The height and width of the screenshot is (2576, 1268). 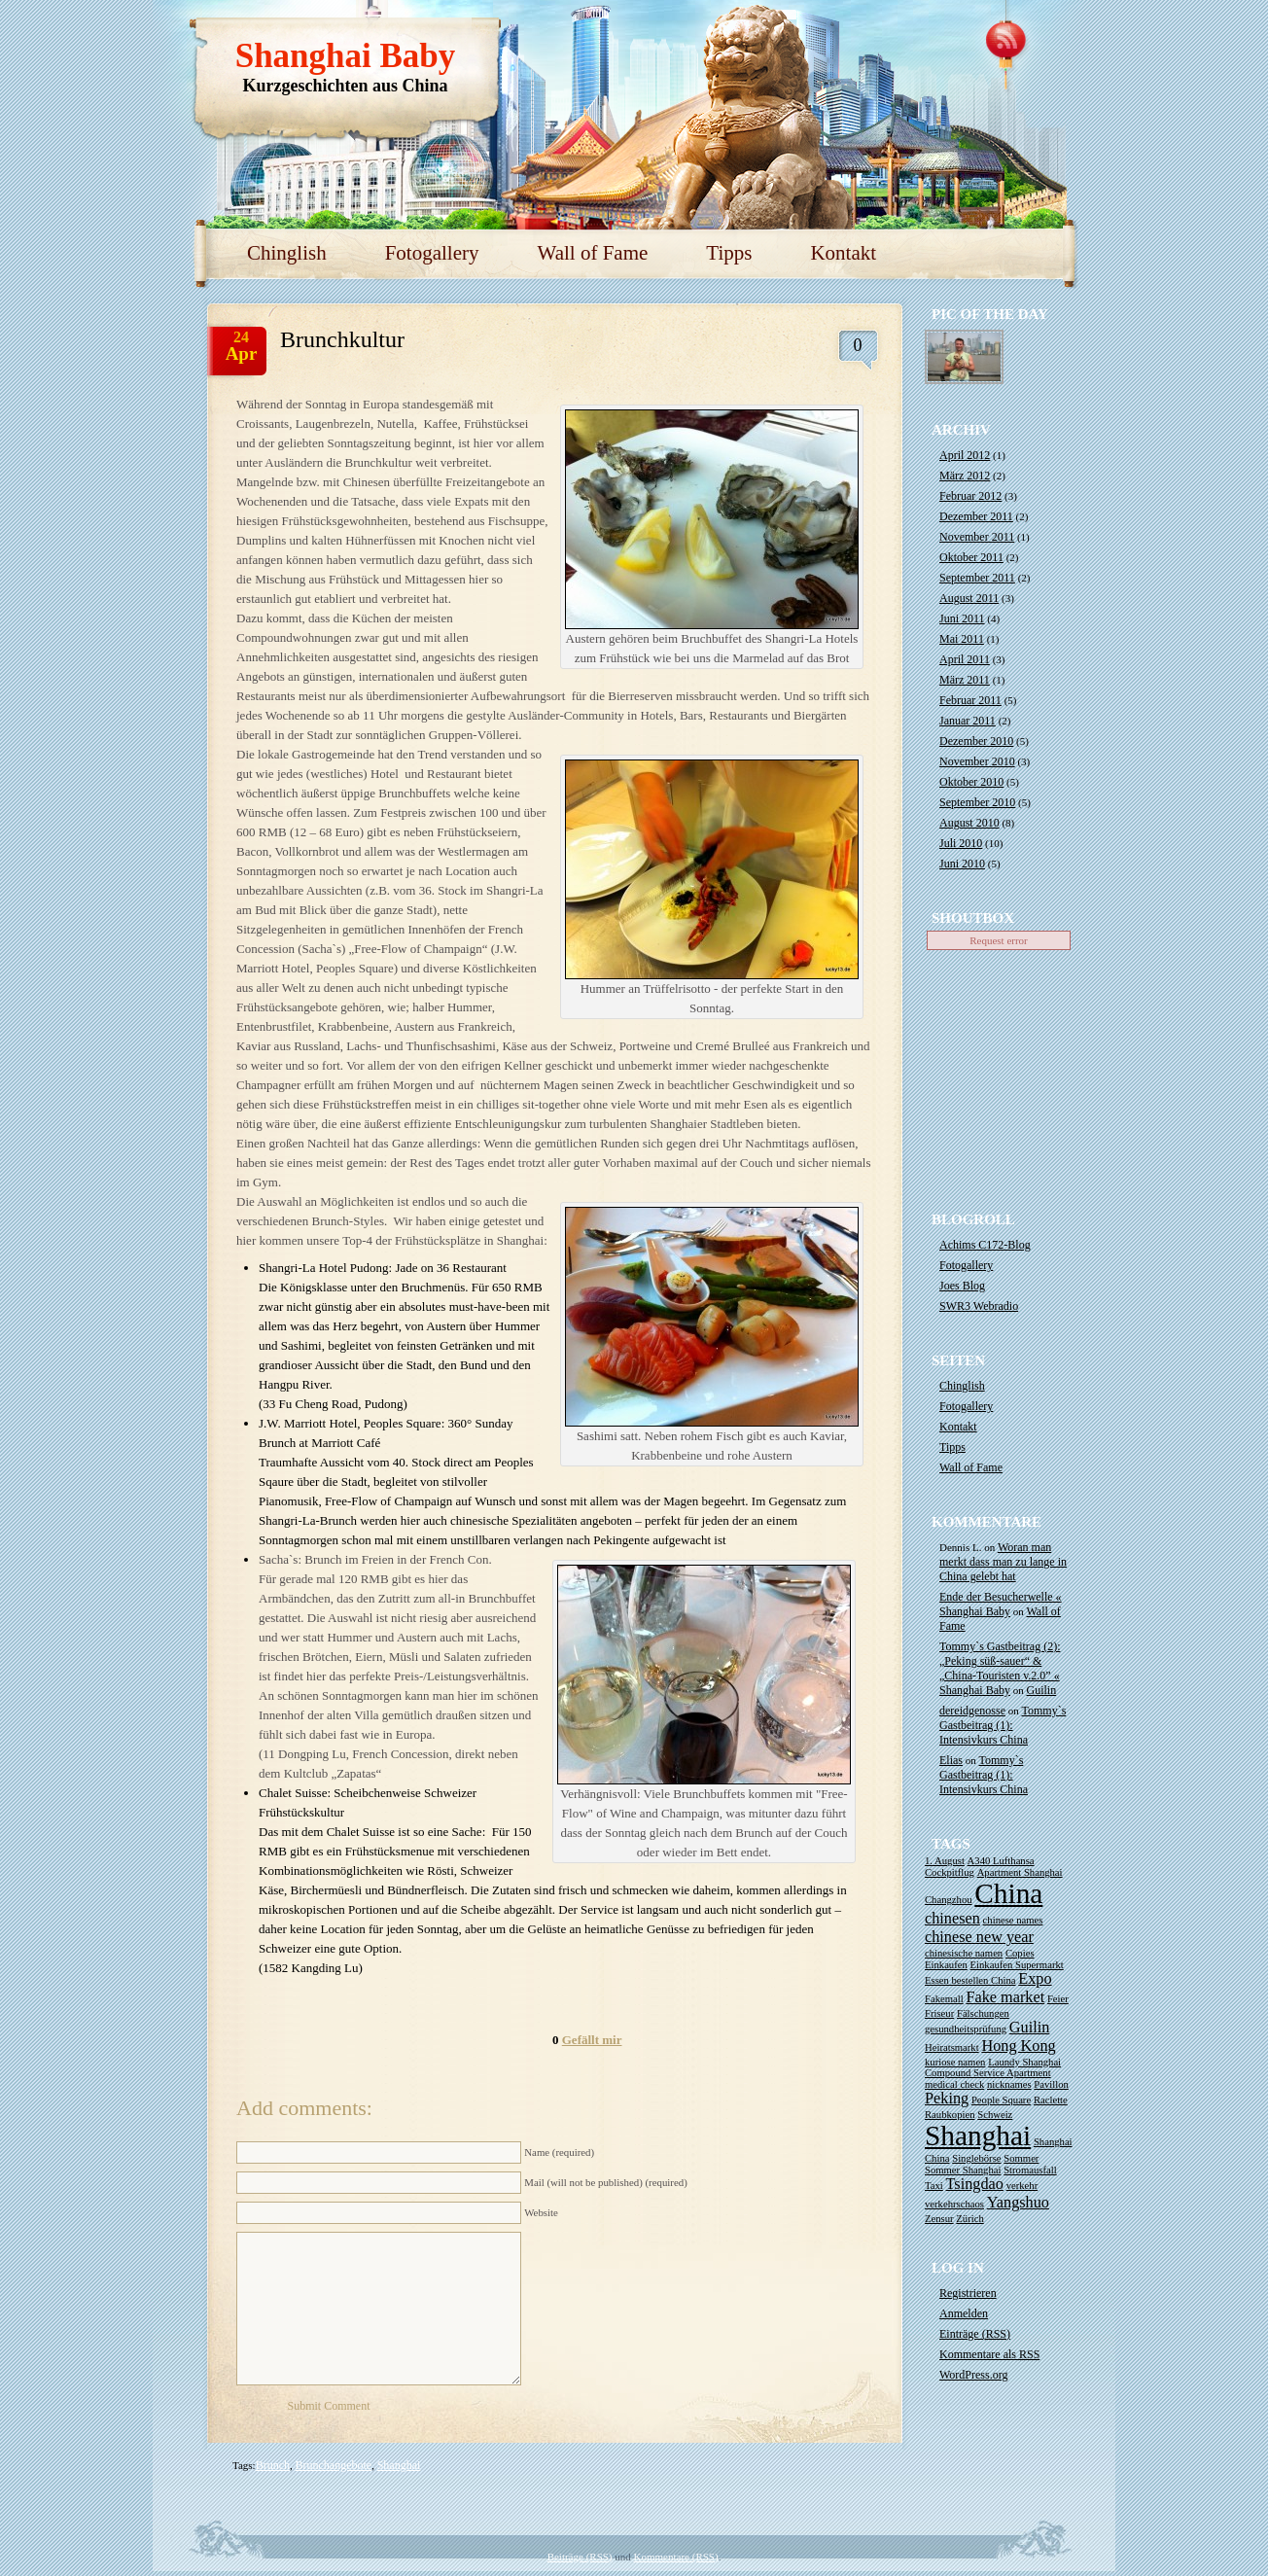 I want to click on Taxi, so click(x=934, y=2185).